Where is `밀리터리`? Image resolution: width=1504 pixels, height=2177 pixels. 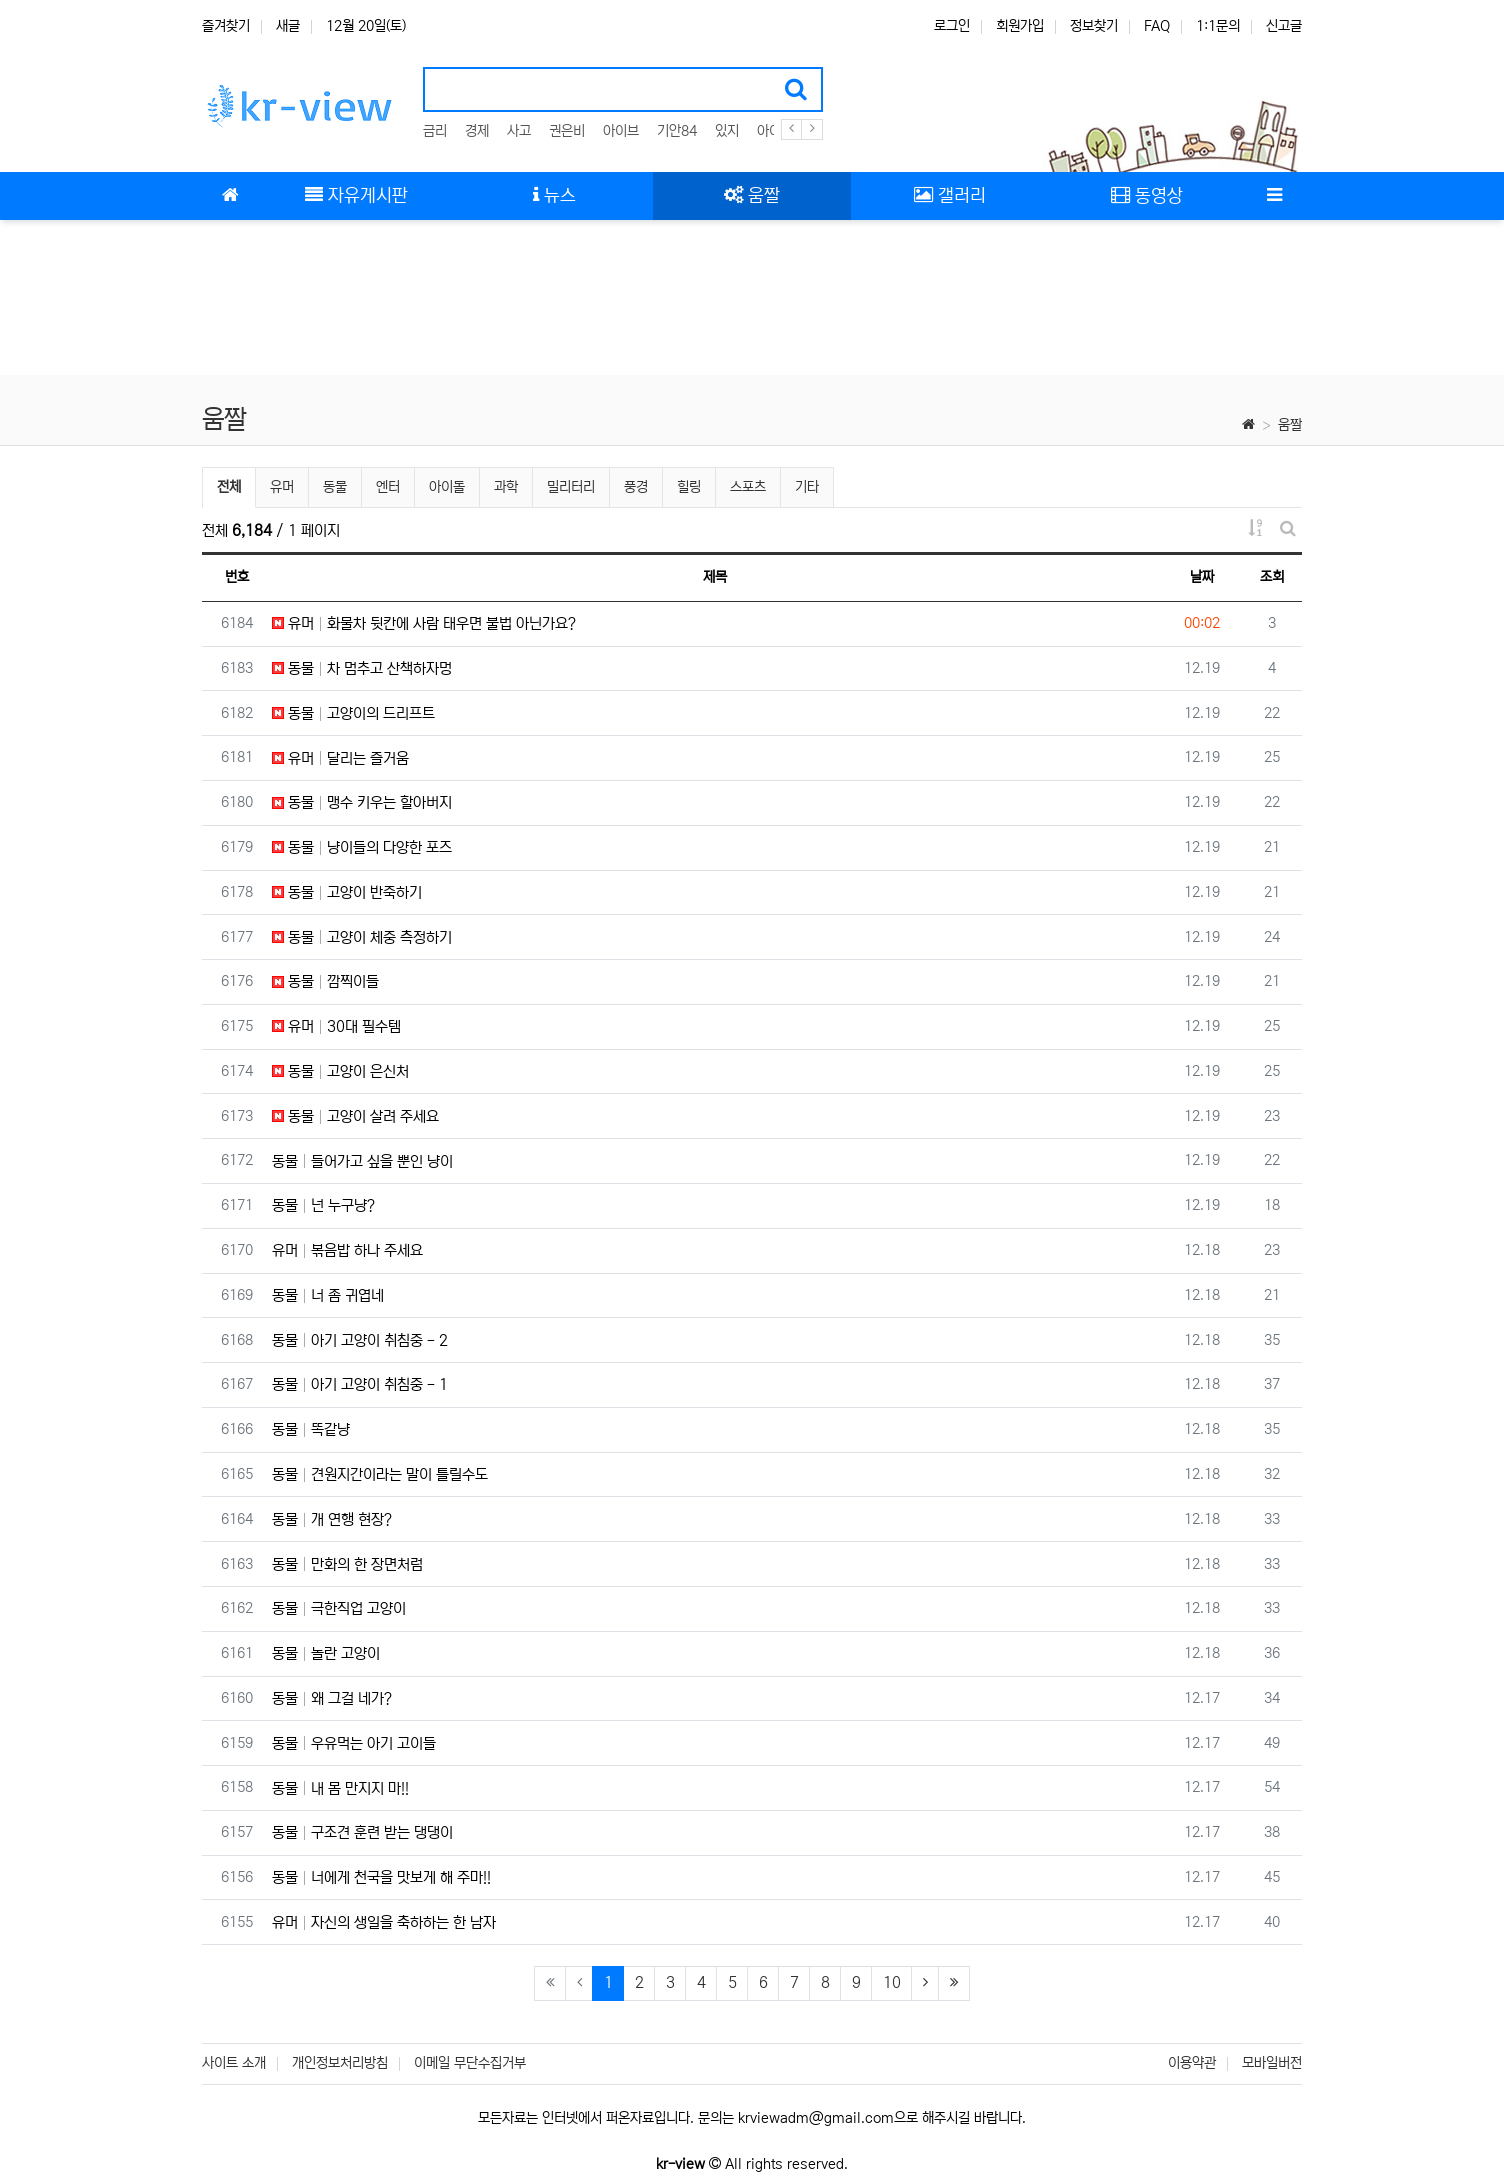 밀리터리 is located at coordinates (571, 487).